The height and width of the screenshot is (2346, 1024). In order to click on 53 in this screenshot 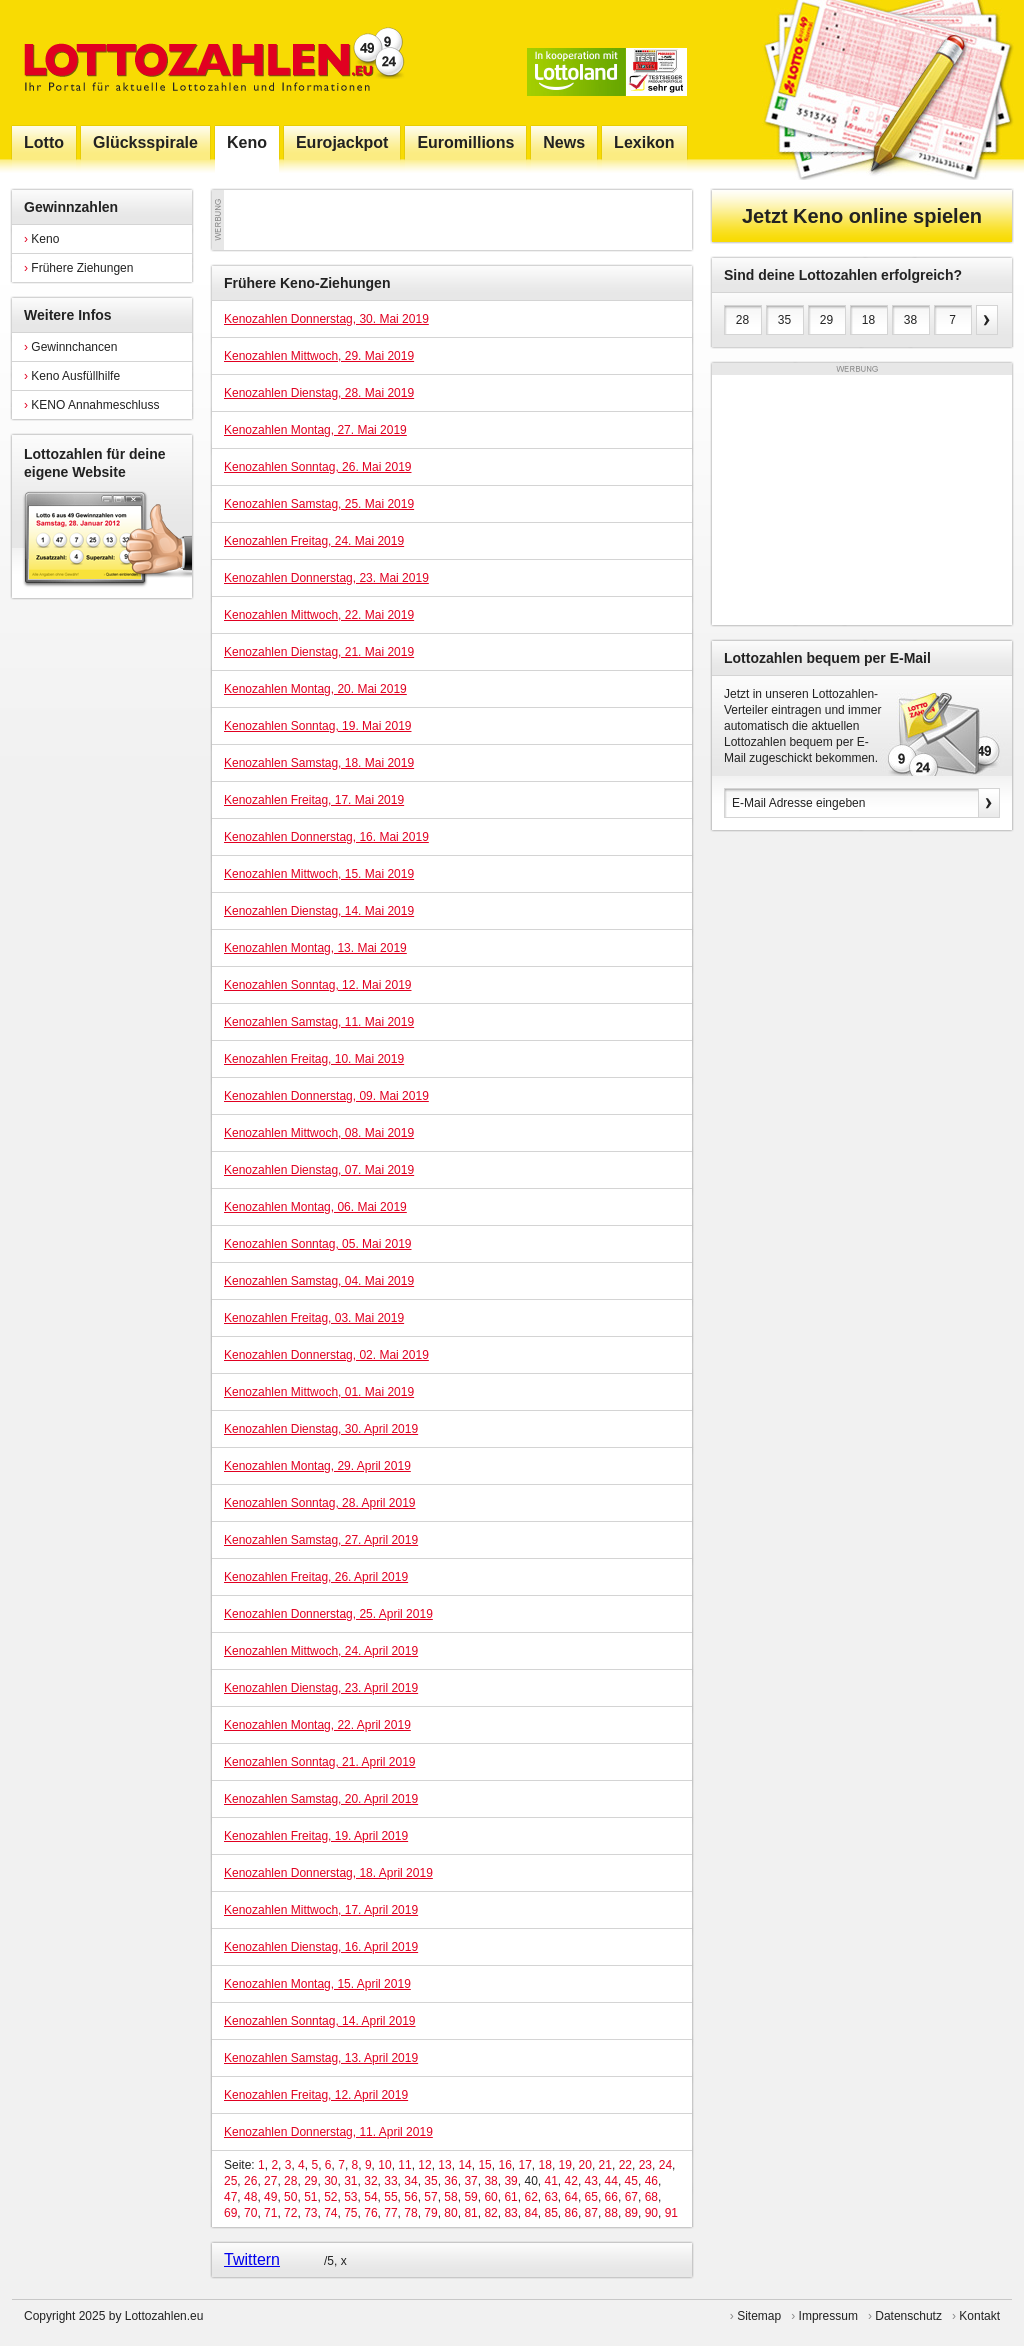, I will do `click(350, 2197)`.